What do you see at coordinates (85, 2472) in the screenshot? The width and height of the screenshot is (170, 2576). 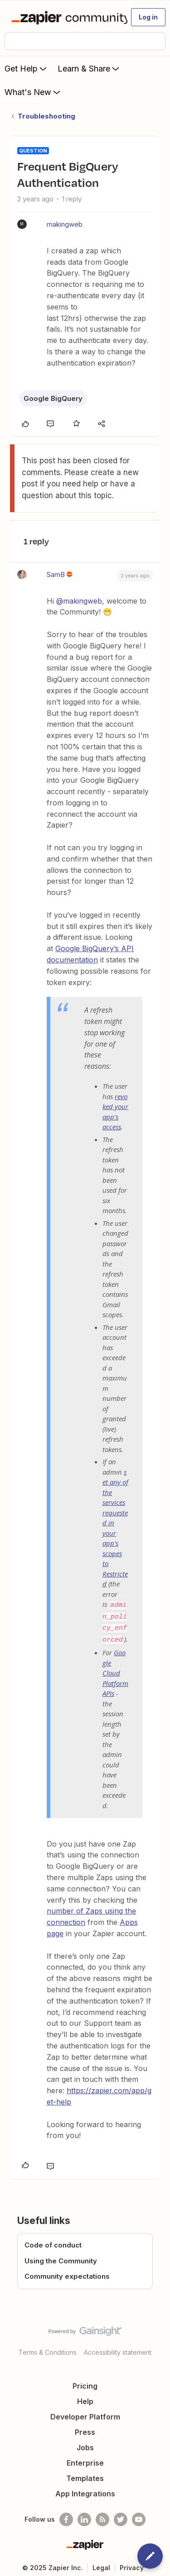 I see `Templates` at bounding box center [85, 2472].